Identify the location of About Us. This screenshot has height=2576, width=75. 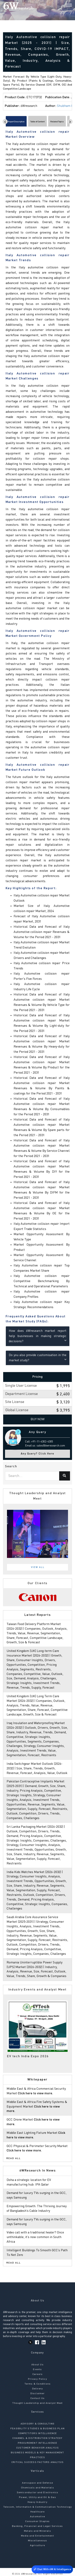
(37, 2365).